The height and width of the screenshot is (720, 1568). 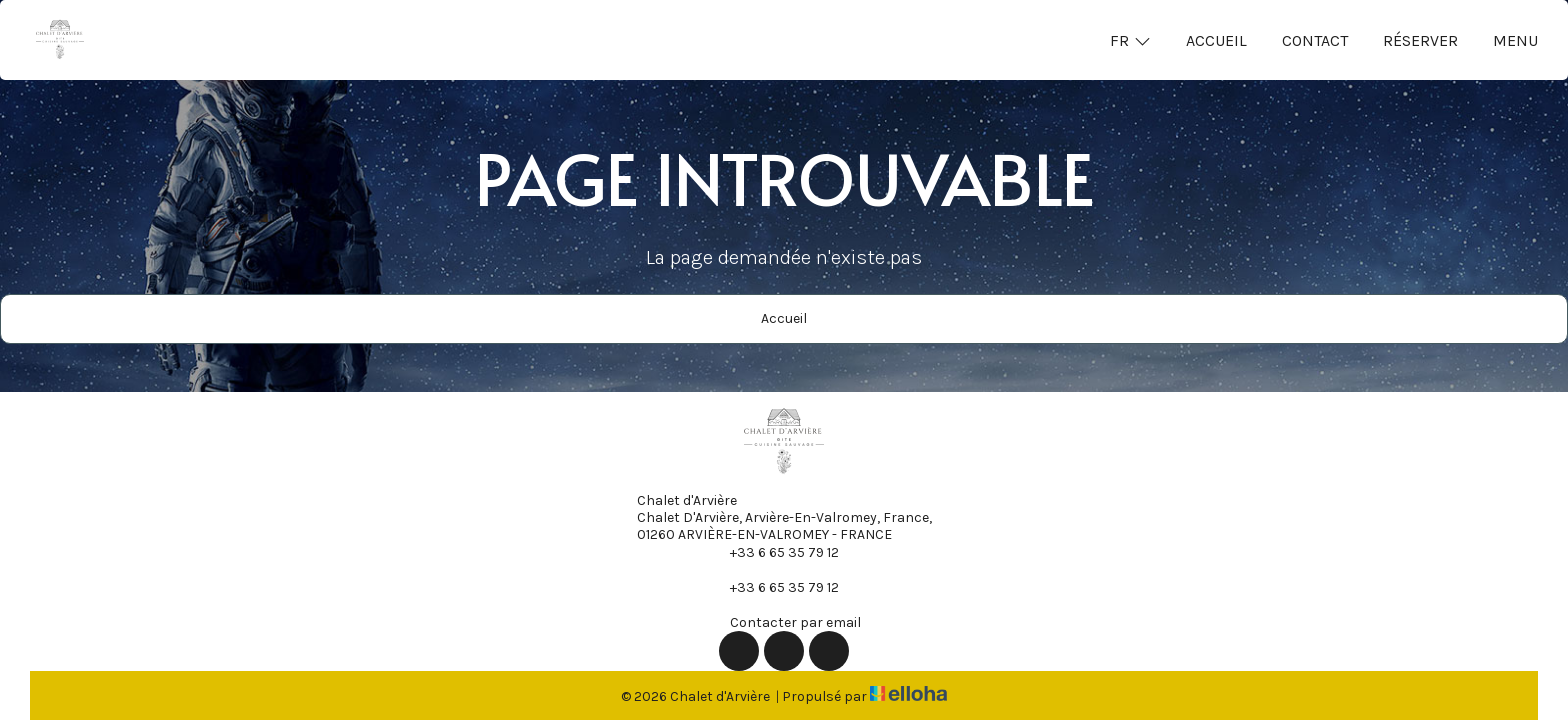 What do you see at coordinates (1216, 40) in the screenshot?
I see `Accueil` at bounding box center [1216, 40].